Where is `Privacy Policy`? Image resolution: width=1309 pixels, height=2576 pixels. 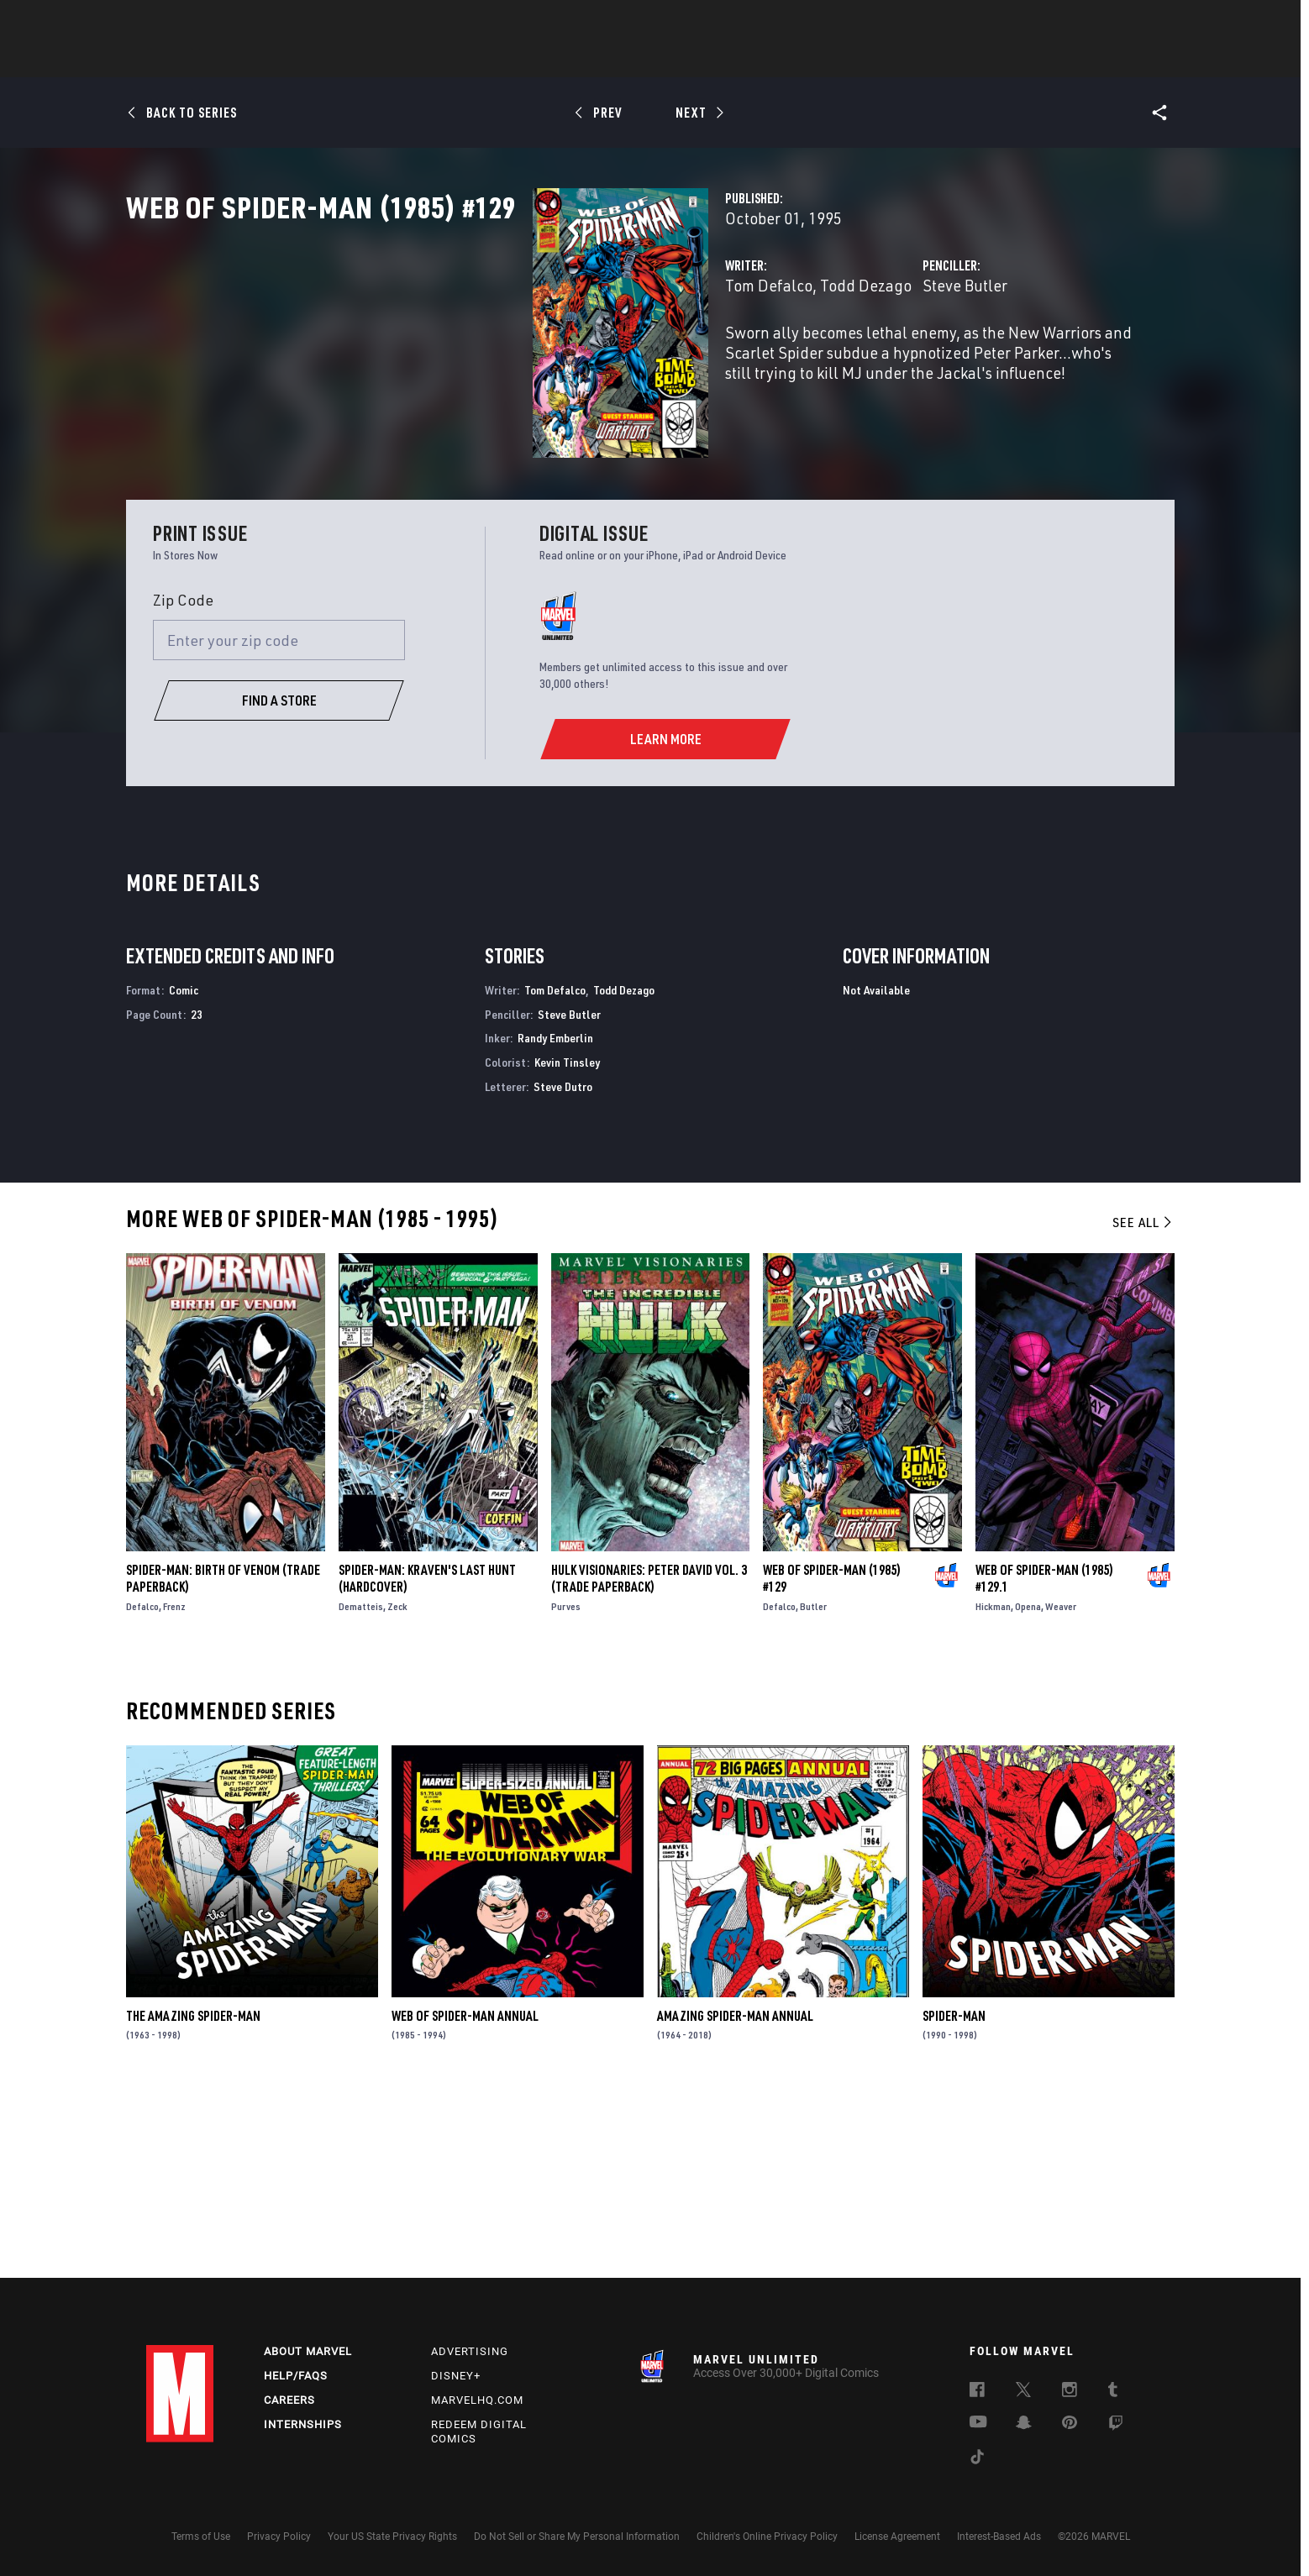 Privacy Policy is located at coordinates (279, 2536).